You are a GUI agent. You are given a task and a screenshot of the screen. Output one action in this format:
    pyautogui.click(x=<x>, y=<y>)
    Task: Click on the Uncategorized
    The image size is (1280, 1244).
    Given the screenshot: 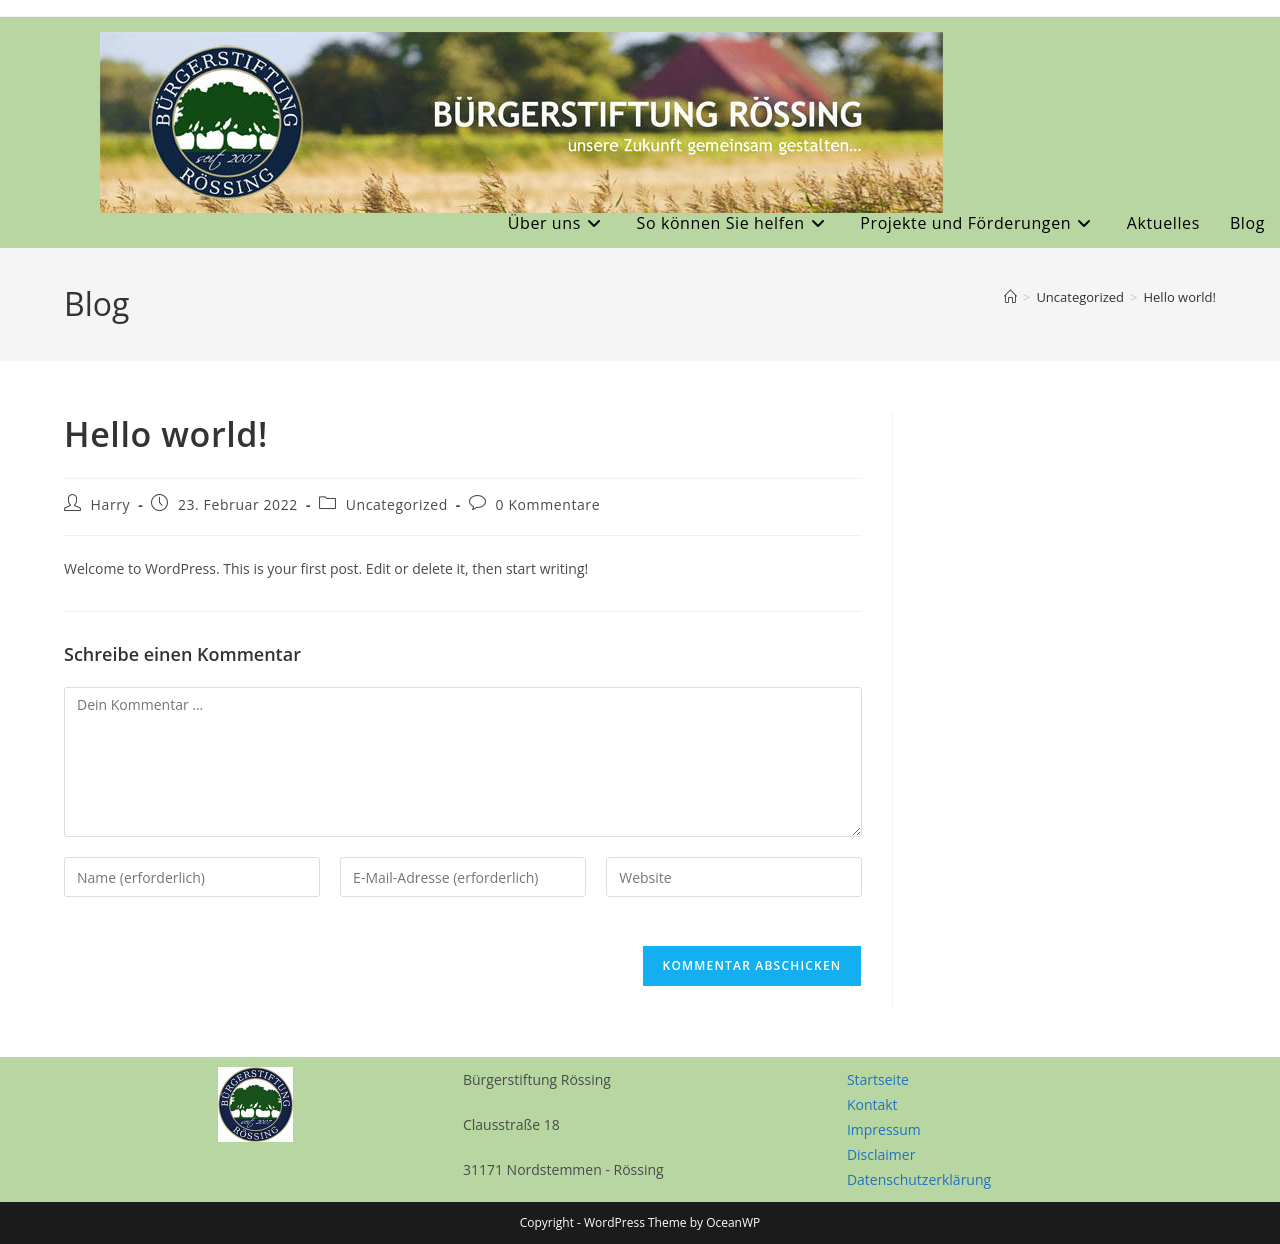 What is the action you would take?
    pyautogui.click(x=397, y=504)
    